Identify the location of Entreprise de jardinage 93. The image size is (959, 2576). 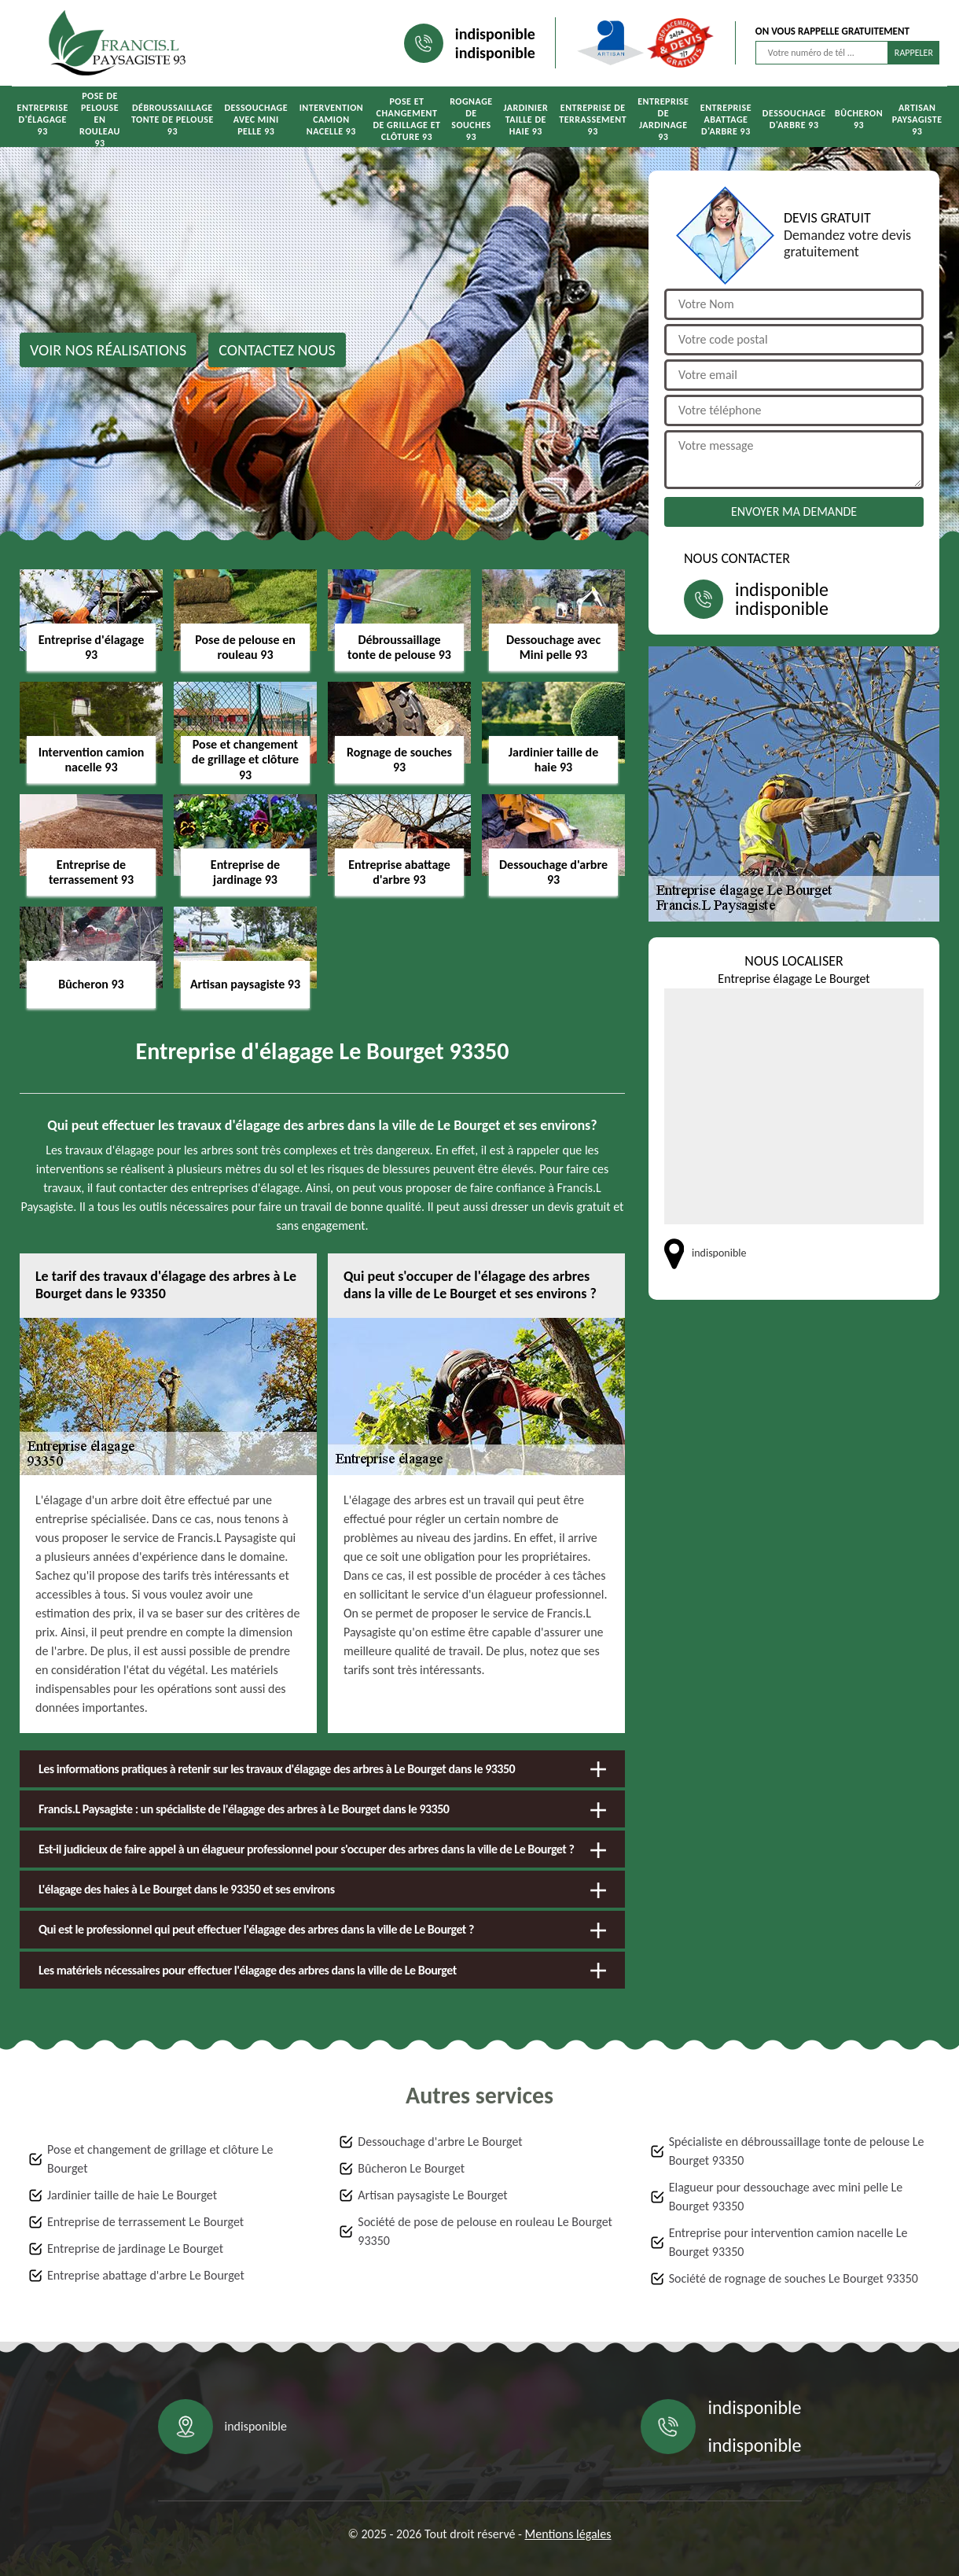
(663, 119).